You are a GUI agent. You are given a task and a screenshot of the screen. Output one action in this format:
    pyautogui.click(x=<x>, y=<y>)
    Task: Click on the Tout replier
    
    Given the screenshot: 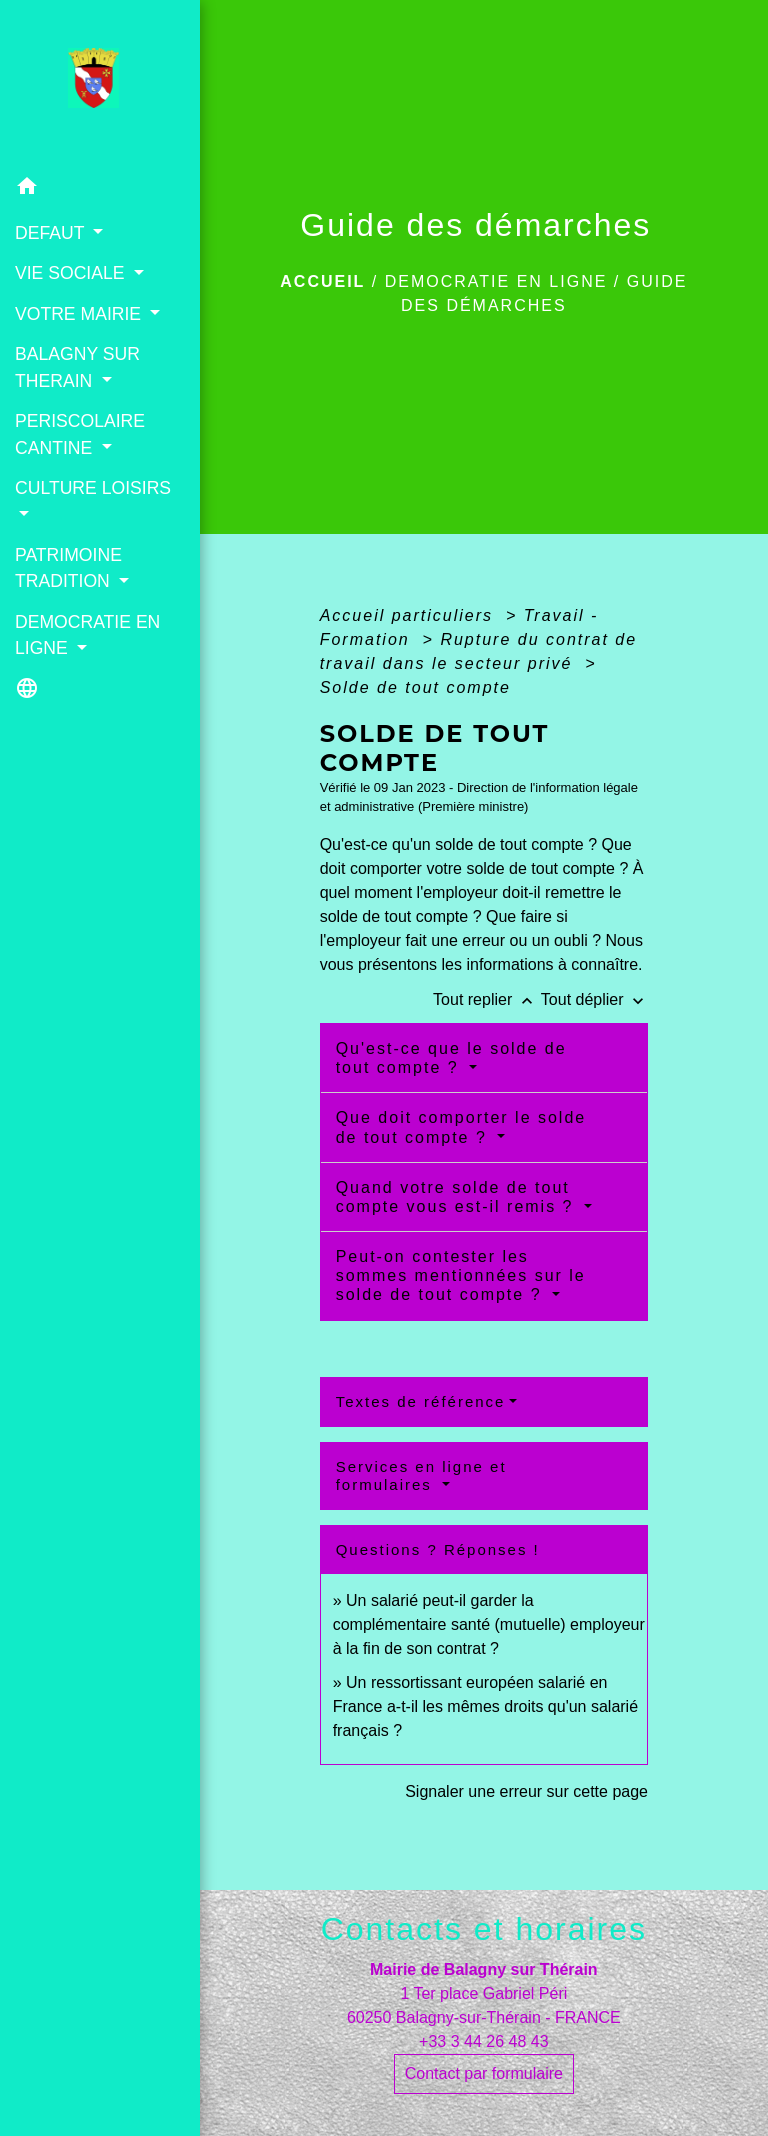 What is the action you would take?
    pyautogui.click(x=487, y=999)
    